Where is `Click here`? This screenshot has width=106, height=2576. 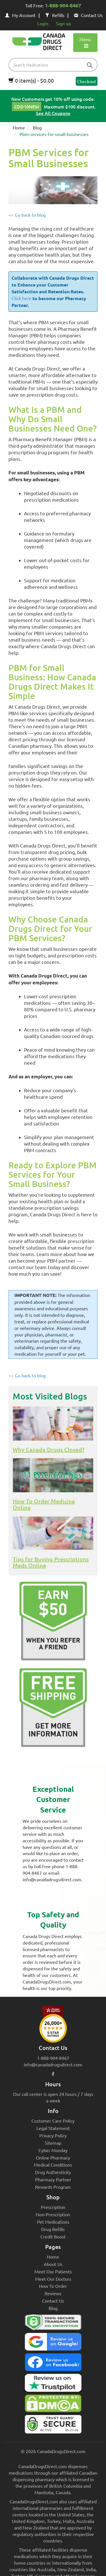 Click here is located at coordinates (21, 298).